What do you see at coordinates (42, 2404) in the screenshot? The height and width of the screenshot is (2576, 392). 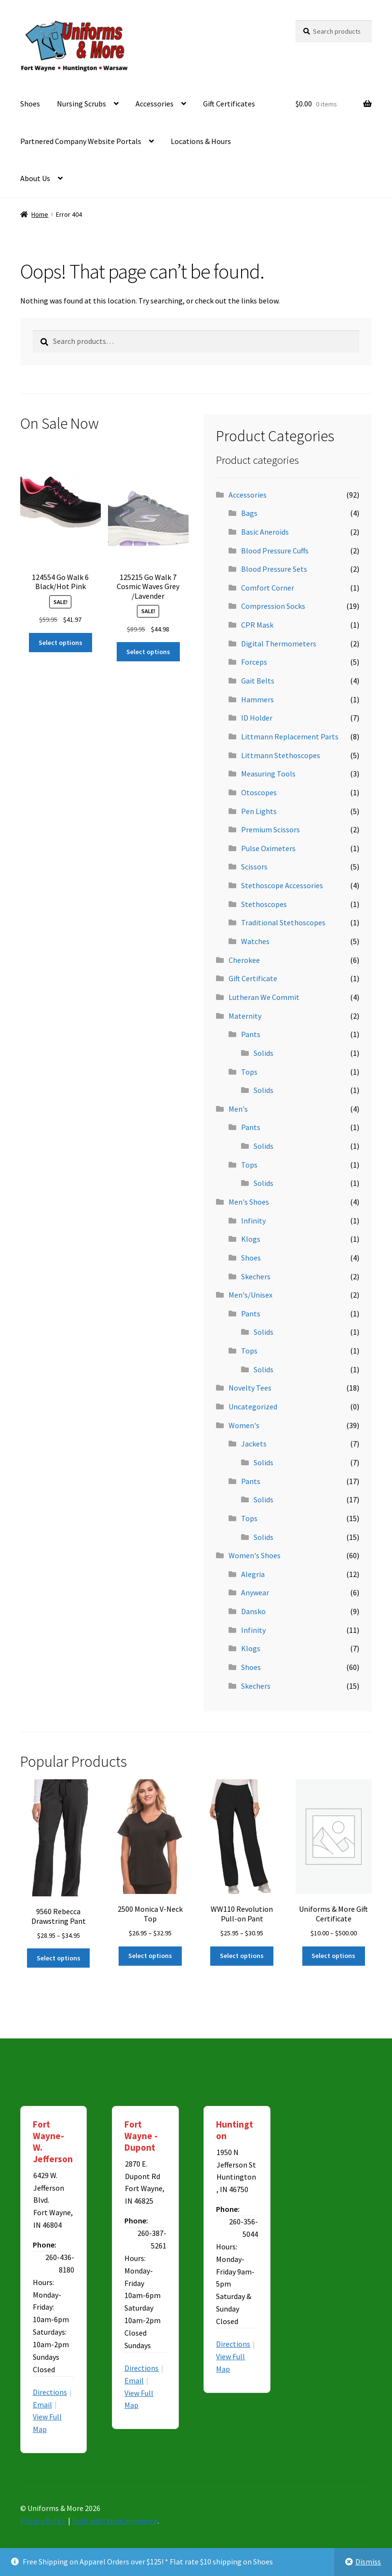 I see `Email` at bounding box center [42, 2404].